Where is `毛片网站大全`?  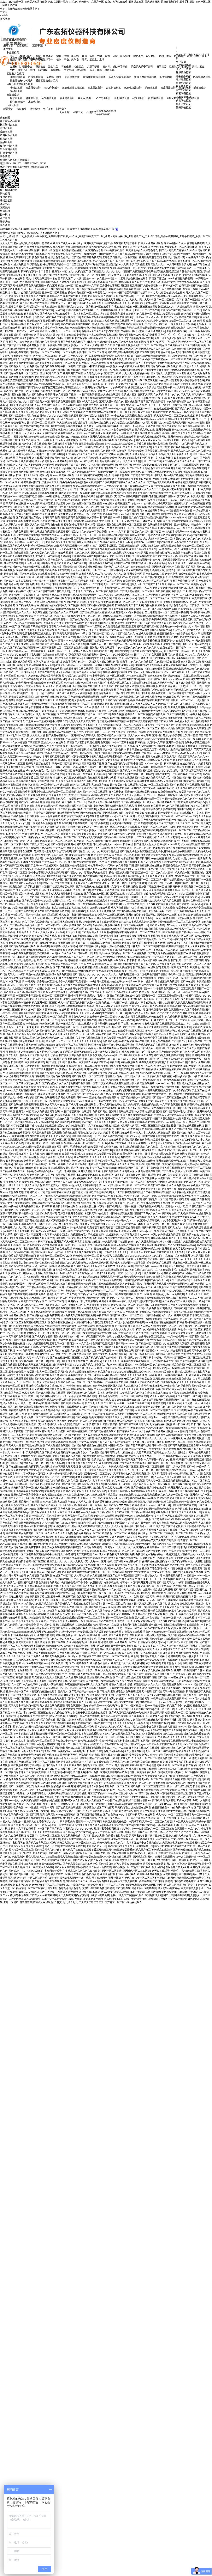
毛片网站大全 is located at coordinates (149, 1737).